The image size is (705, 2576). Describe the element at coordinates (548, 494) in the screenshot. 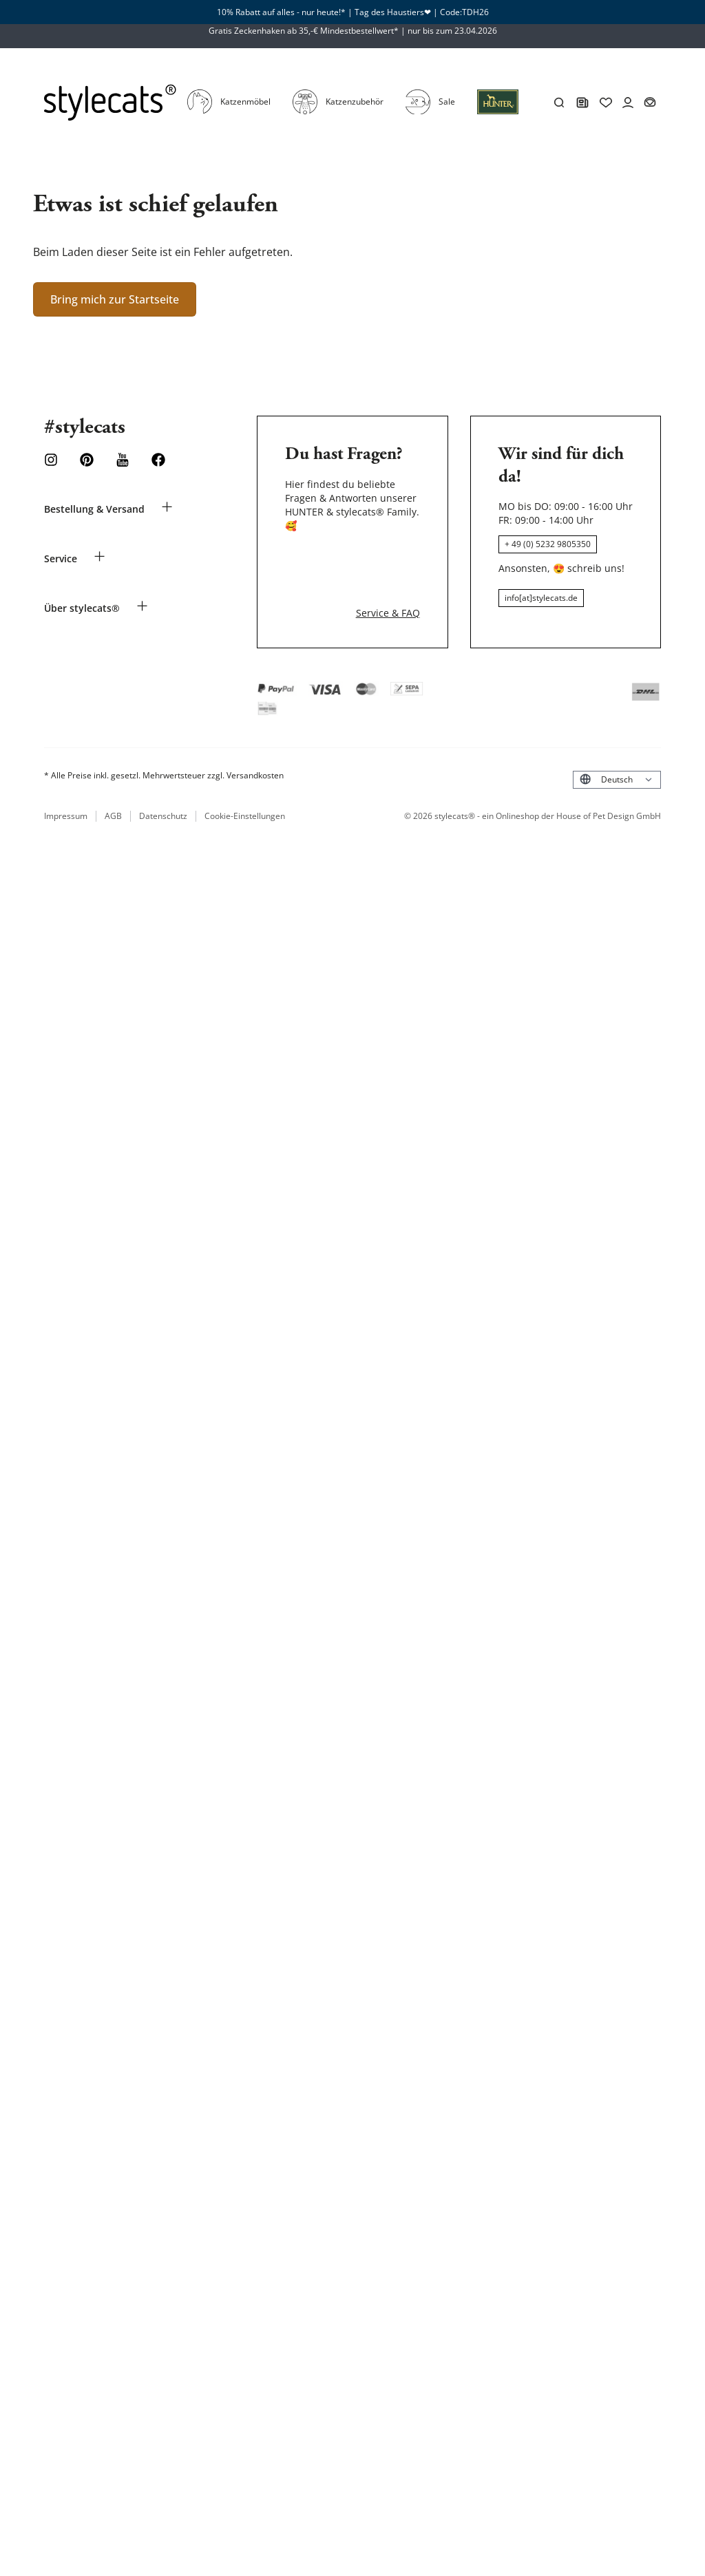

I see `+ 49 (0) 5232 9805350` at that location.